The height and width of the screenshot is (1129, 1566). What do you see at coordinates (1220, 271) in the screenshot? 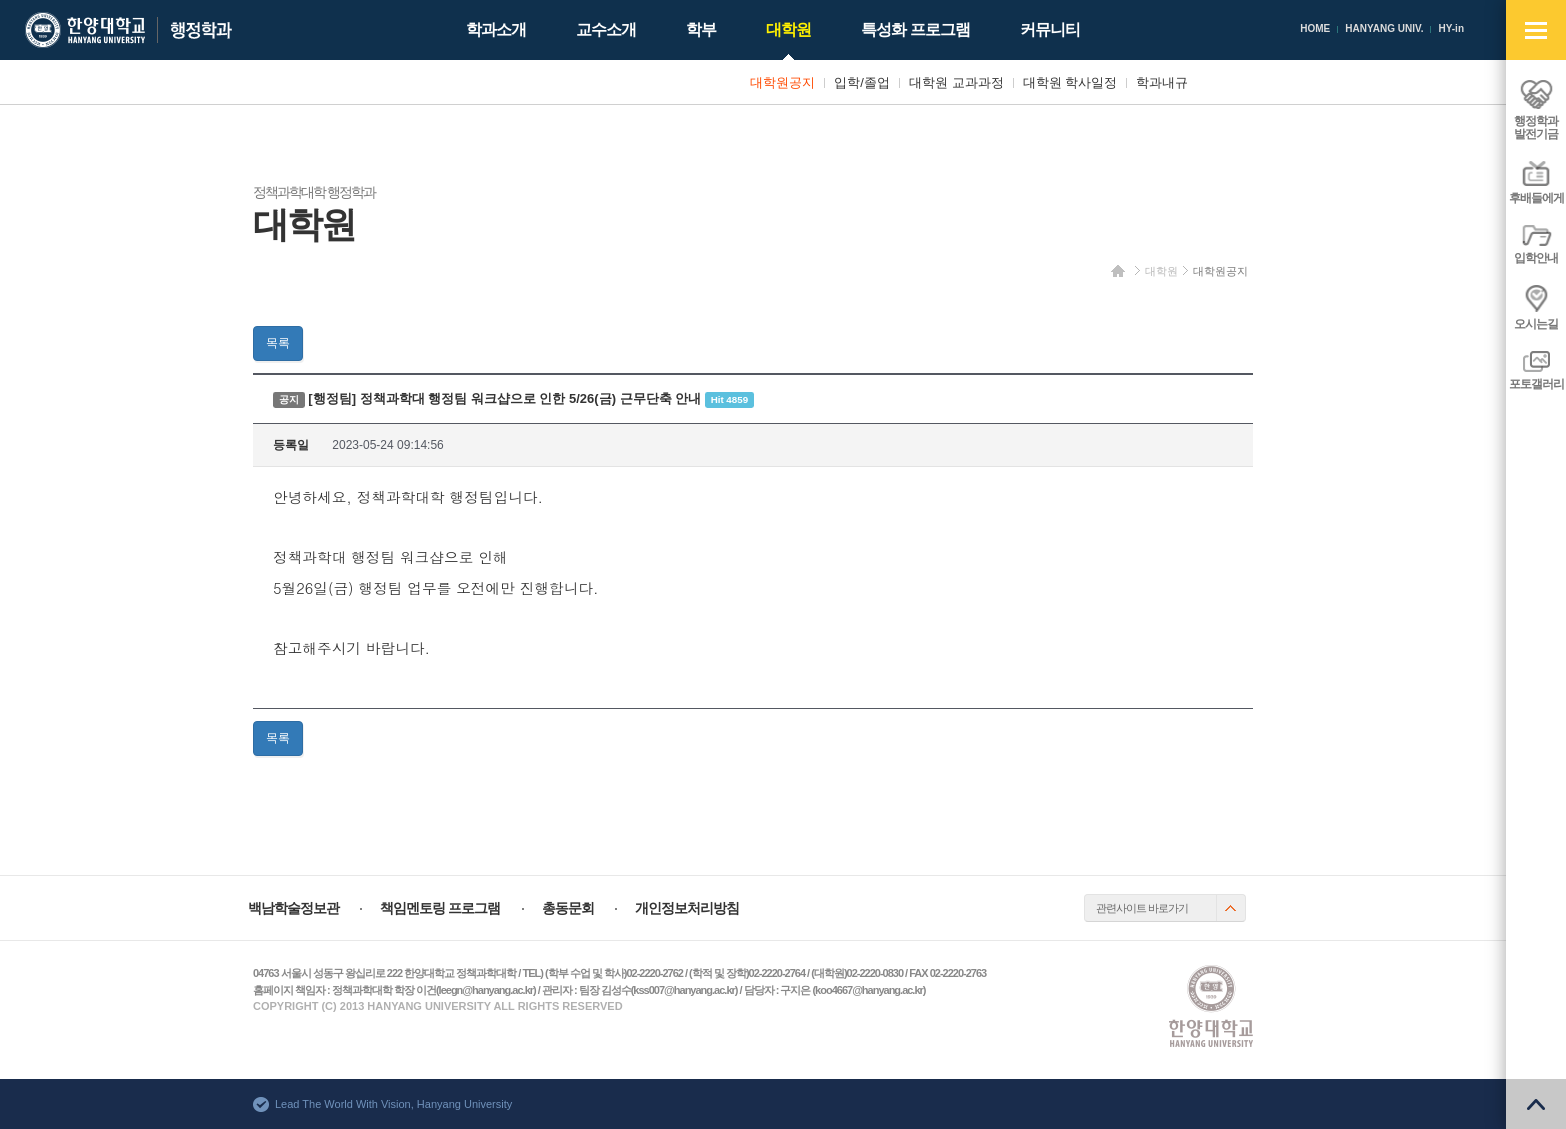
I see `대학원공지` at bounding box center [1220, 271].